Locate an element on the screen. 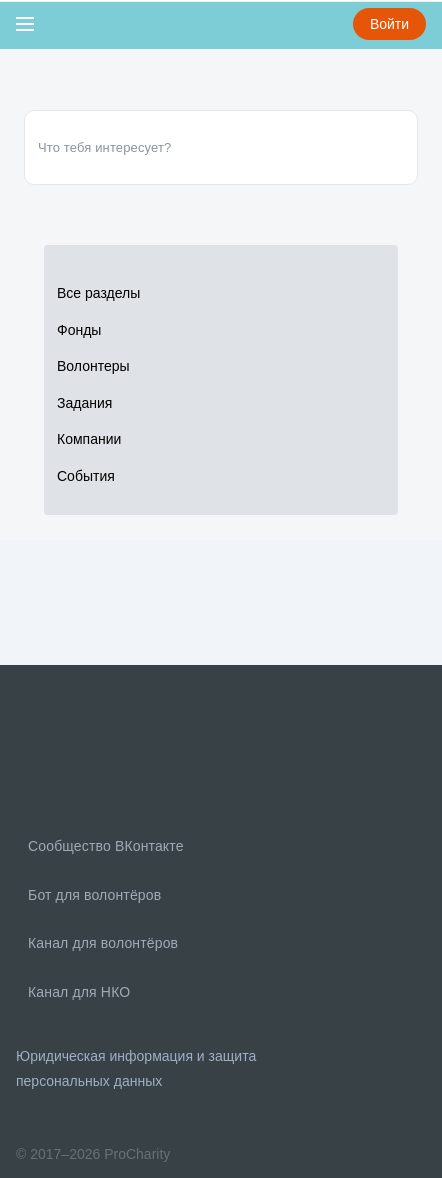  Бот для волонтёров is located at coordinates (92, 895).